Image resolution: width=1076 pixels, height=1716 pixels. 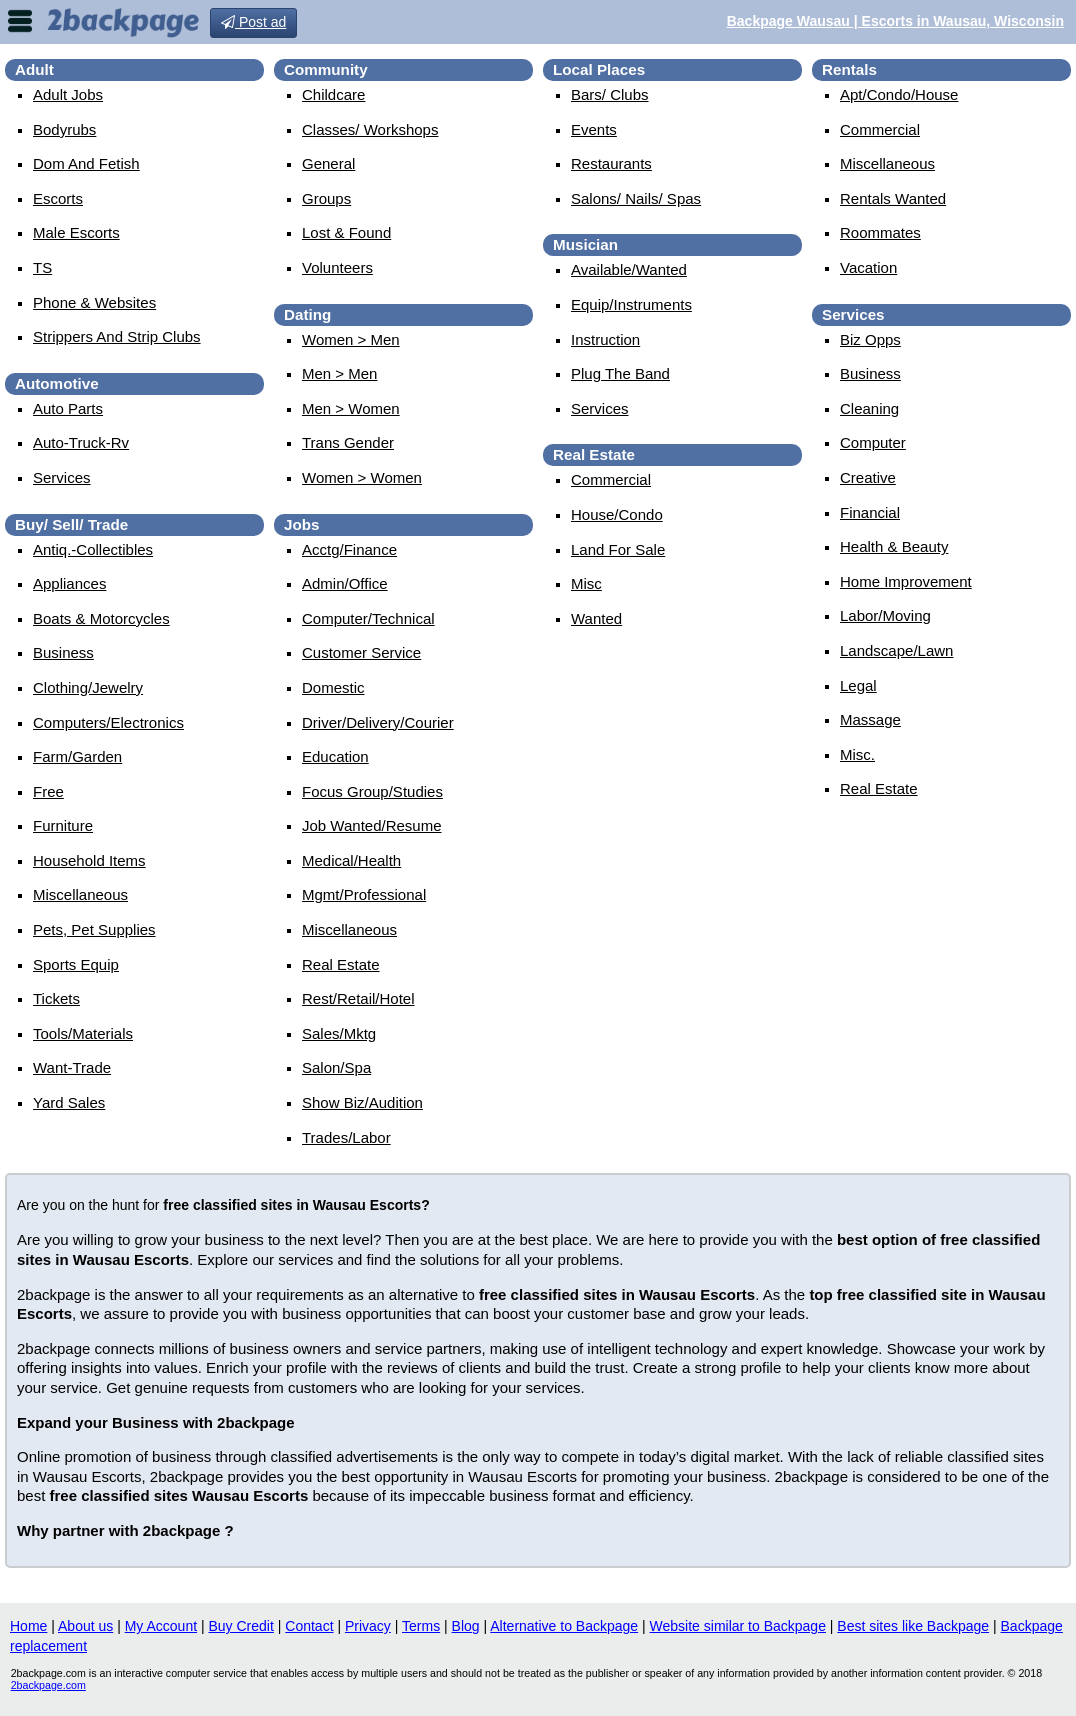 What do you see at coordinates (880, 232) in the screenshot?
I see `roommates` at bounding box center [880, 232].